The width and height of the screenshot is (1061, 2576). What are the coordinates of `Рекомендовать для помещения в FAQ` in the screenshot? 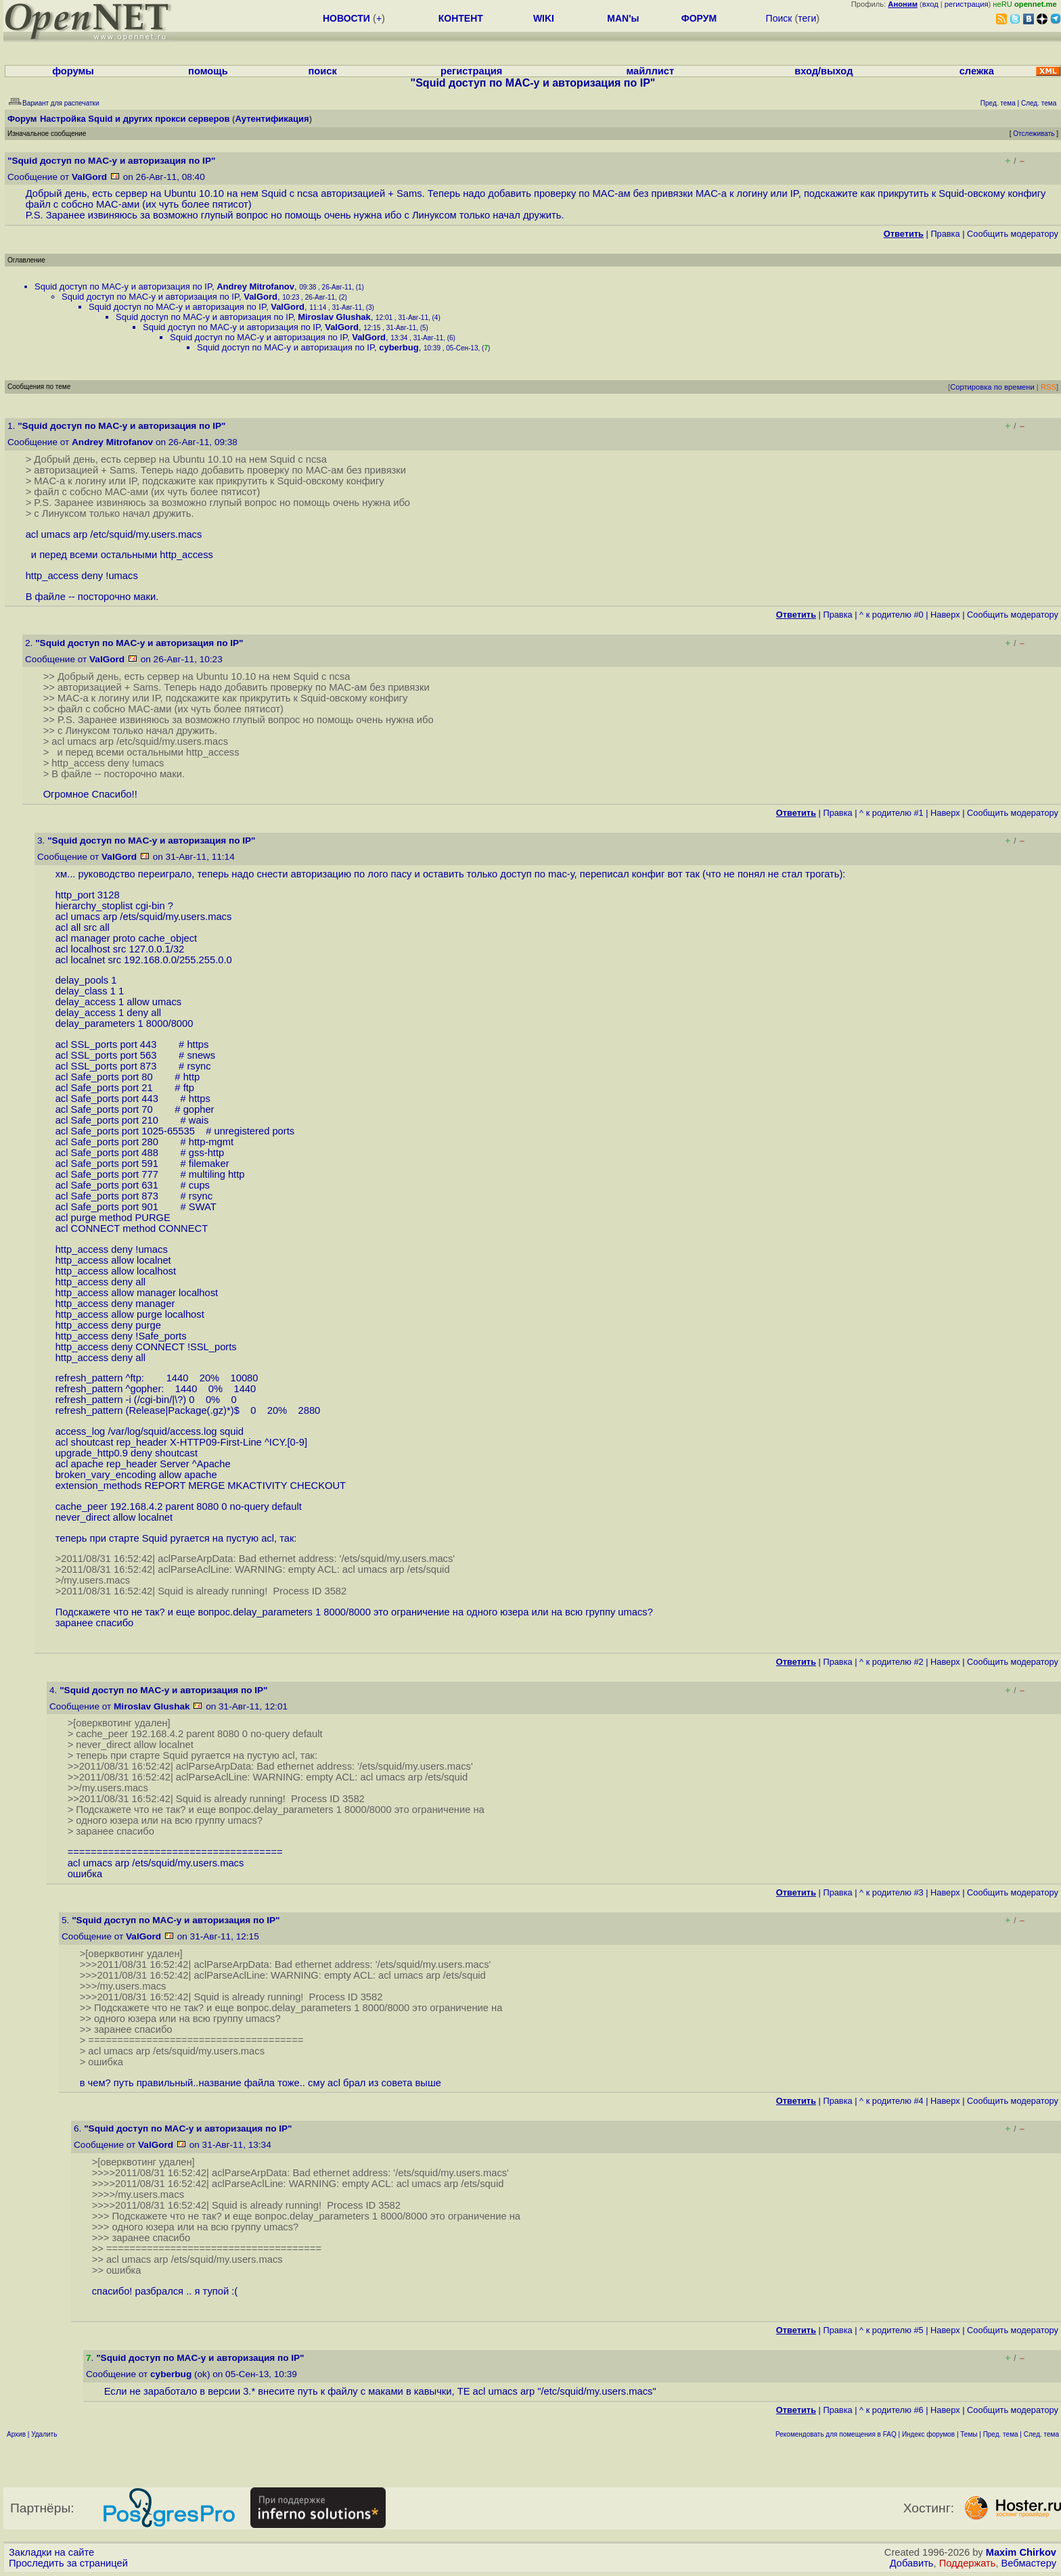 It's located at (836, 2434).